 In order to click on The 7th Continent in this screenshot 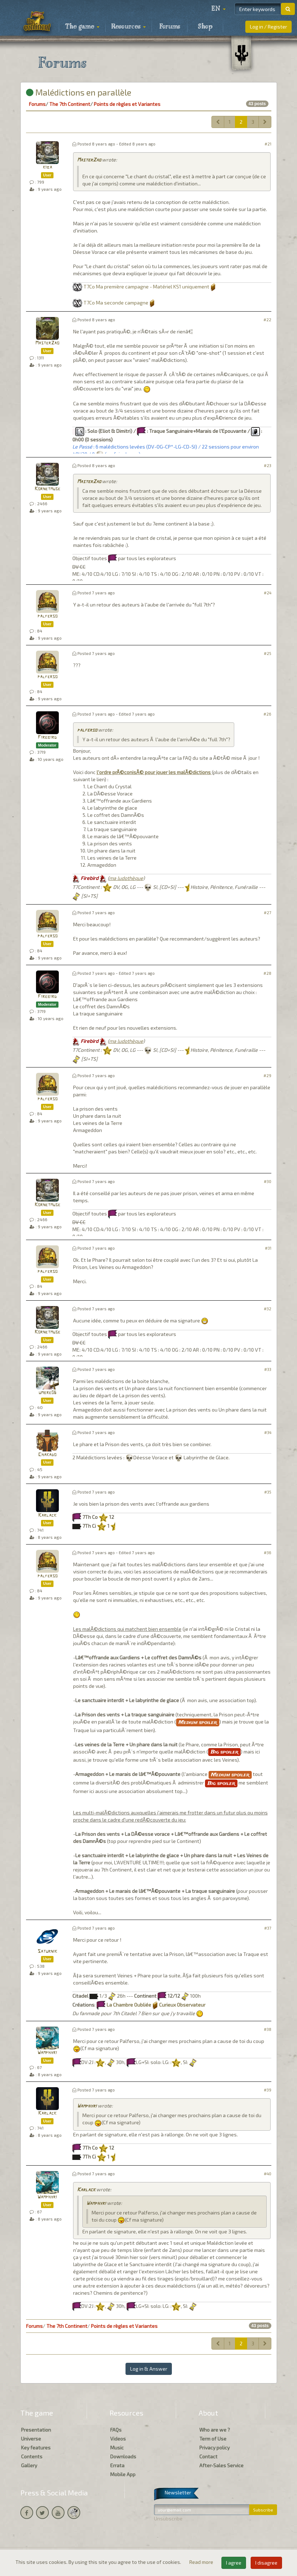, I will do `click(69, 104)`.